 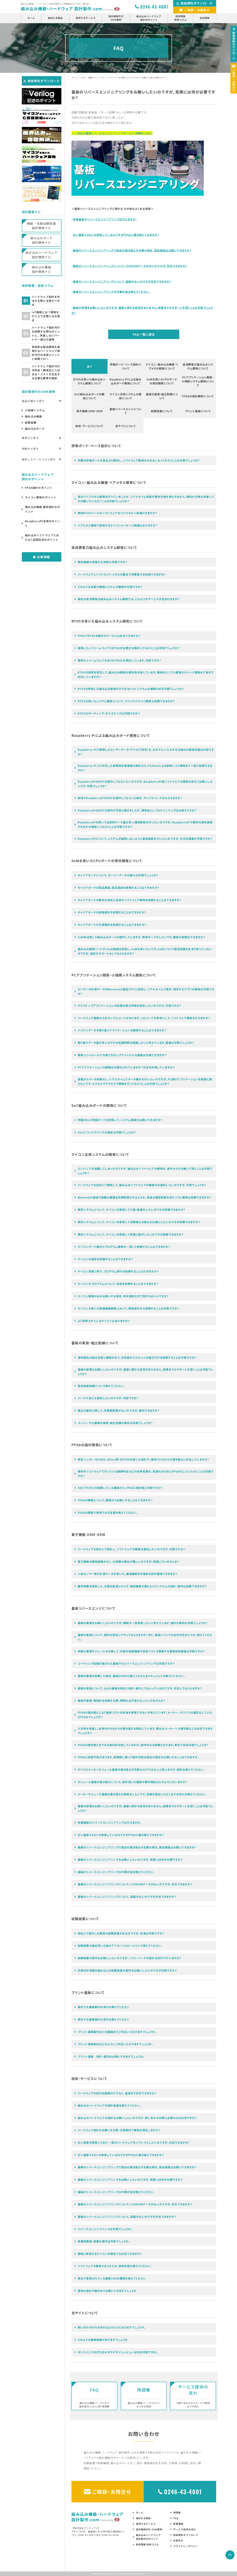 What do you see at coordinates (38, 488) in the screenshot?
I see `FPGA設計のポイント` at bounding box center [38, 488].